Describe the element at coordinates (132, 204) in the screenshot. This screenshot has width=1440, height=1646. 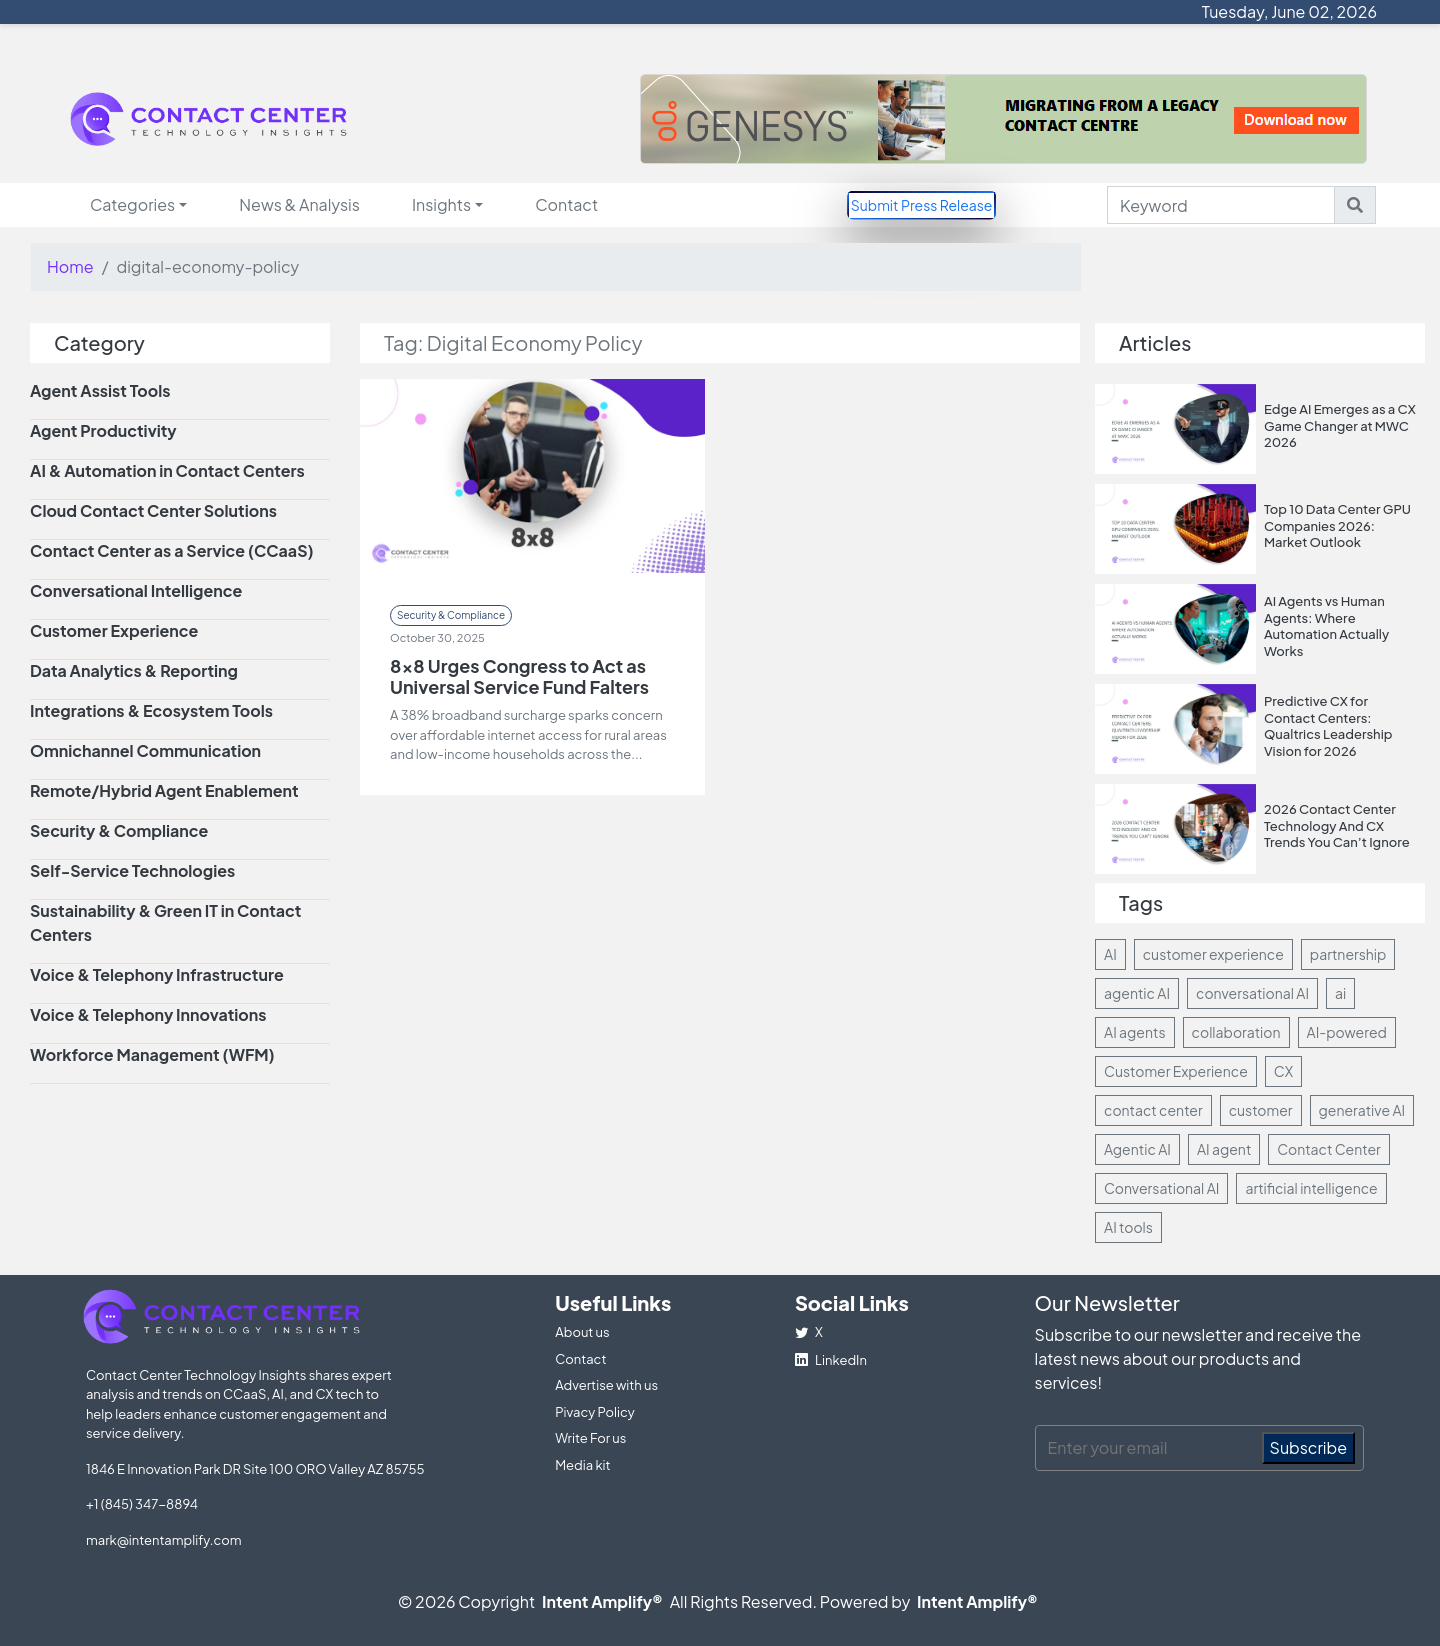
I see `Categories` at that location.